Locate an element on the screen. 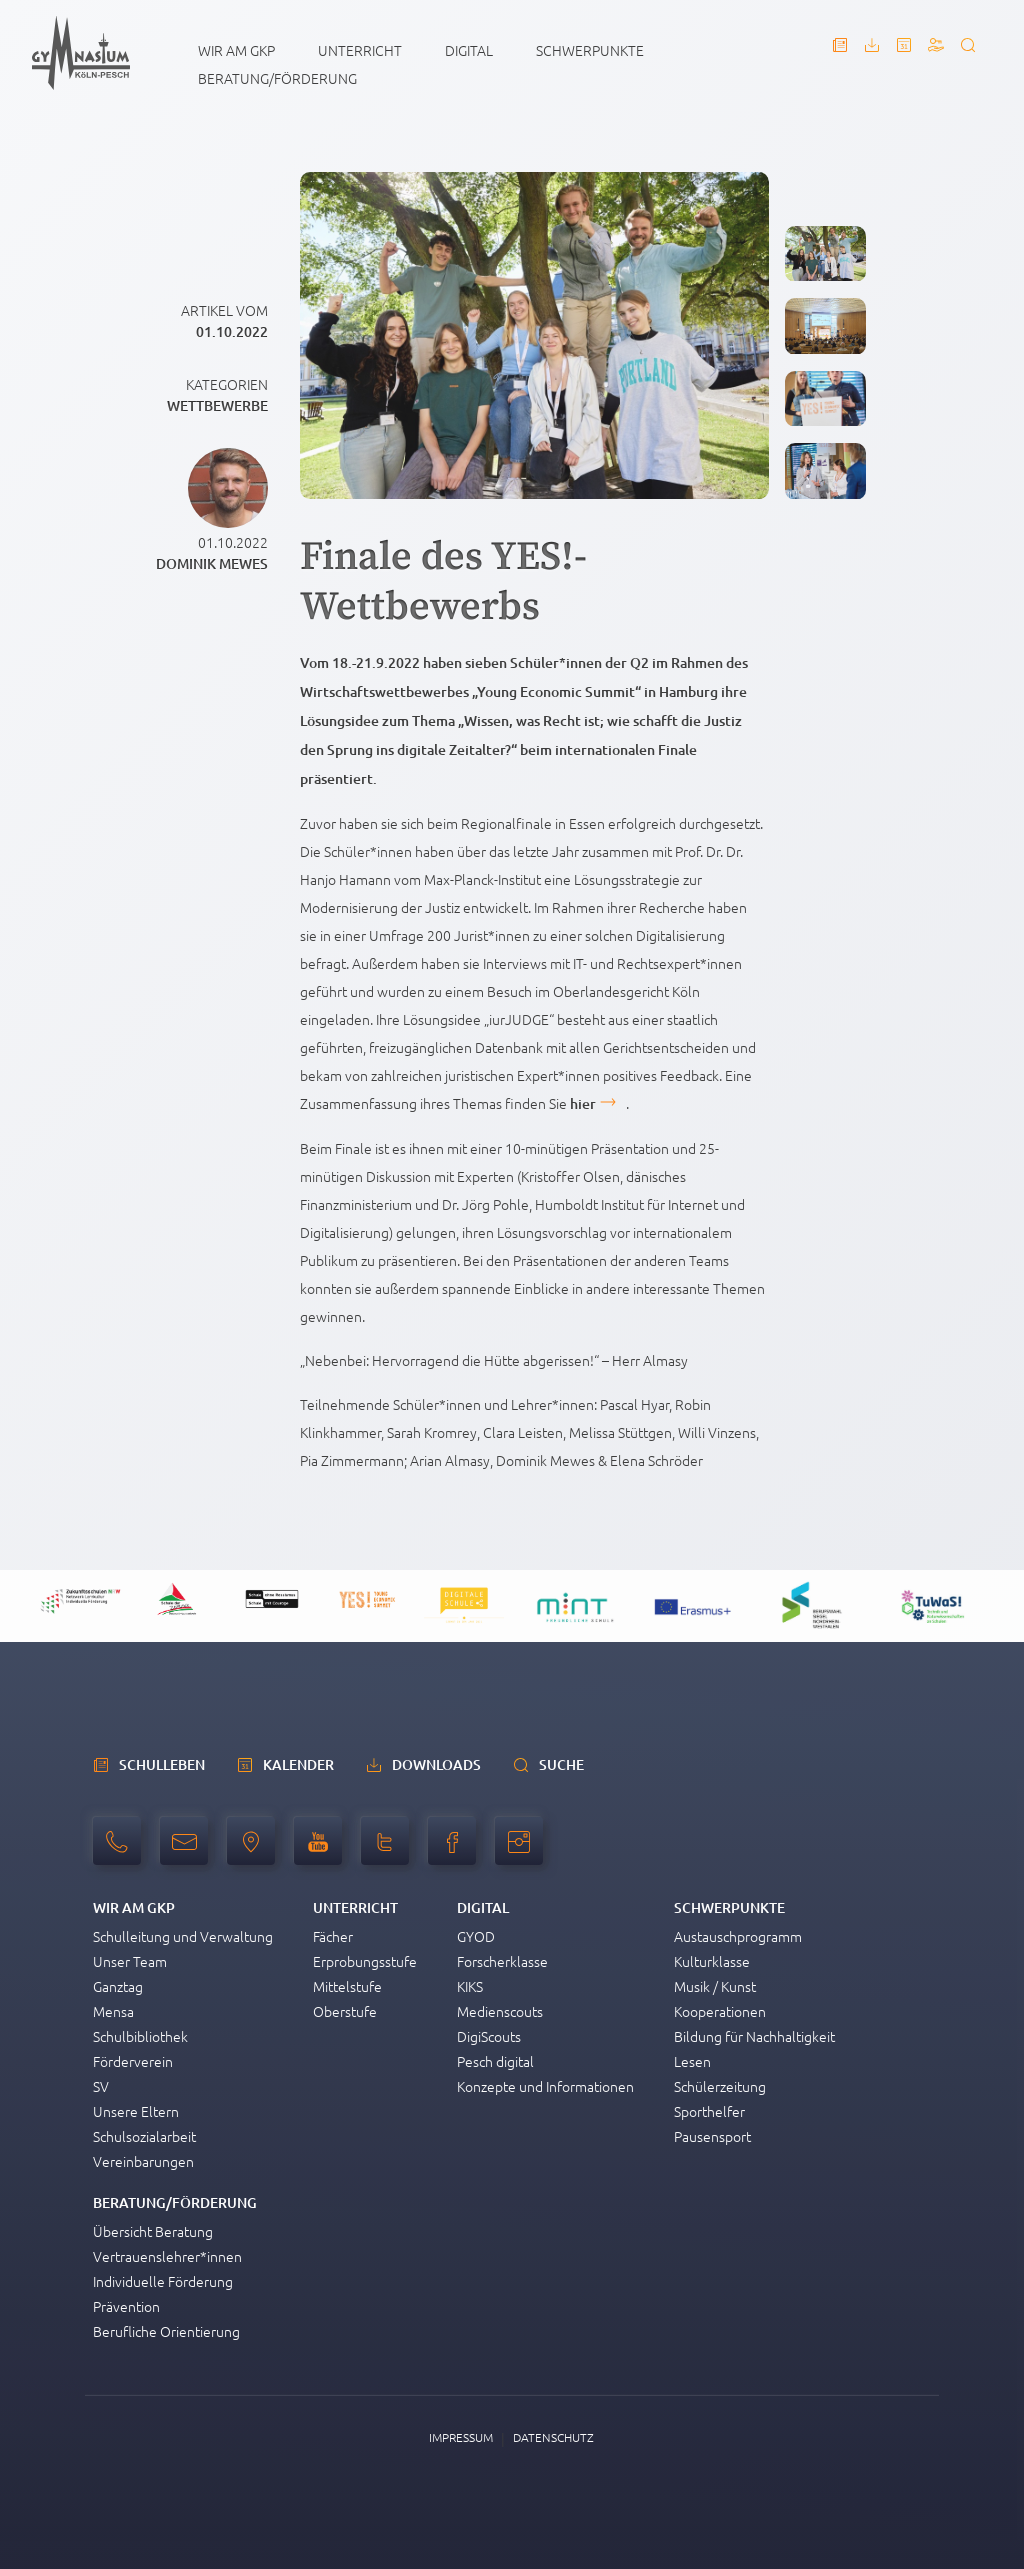  hier is located at coordinates (583, 1103).